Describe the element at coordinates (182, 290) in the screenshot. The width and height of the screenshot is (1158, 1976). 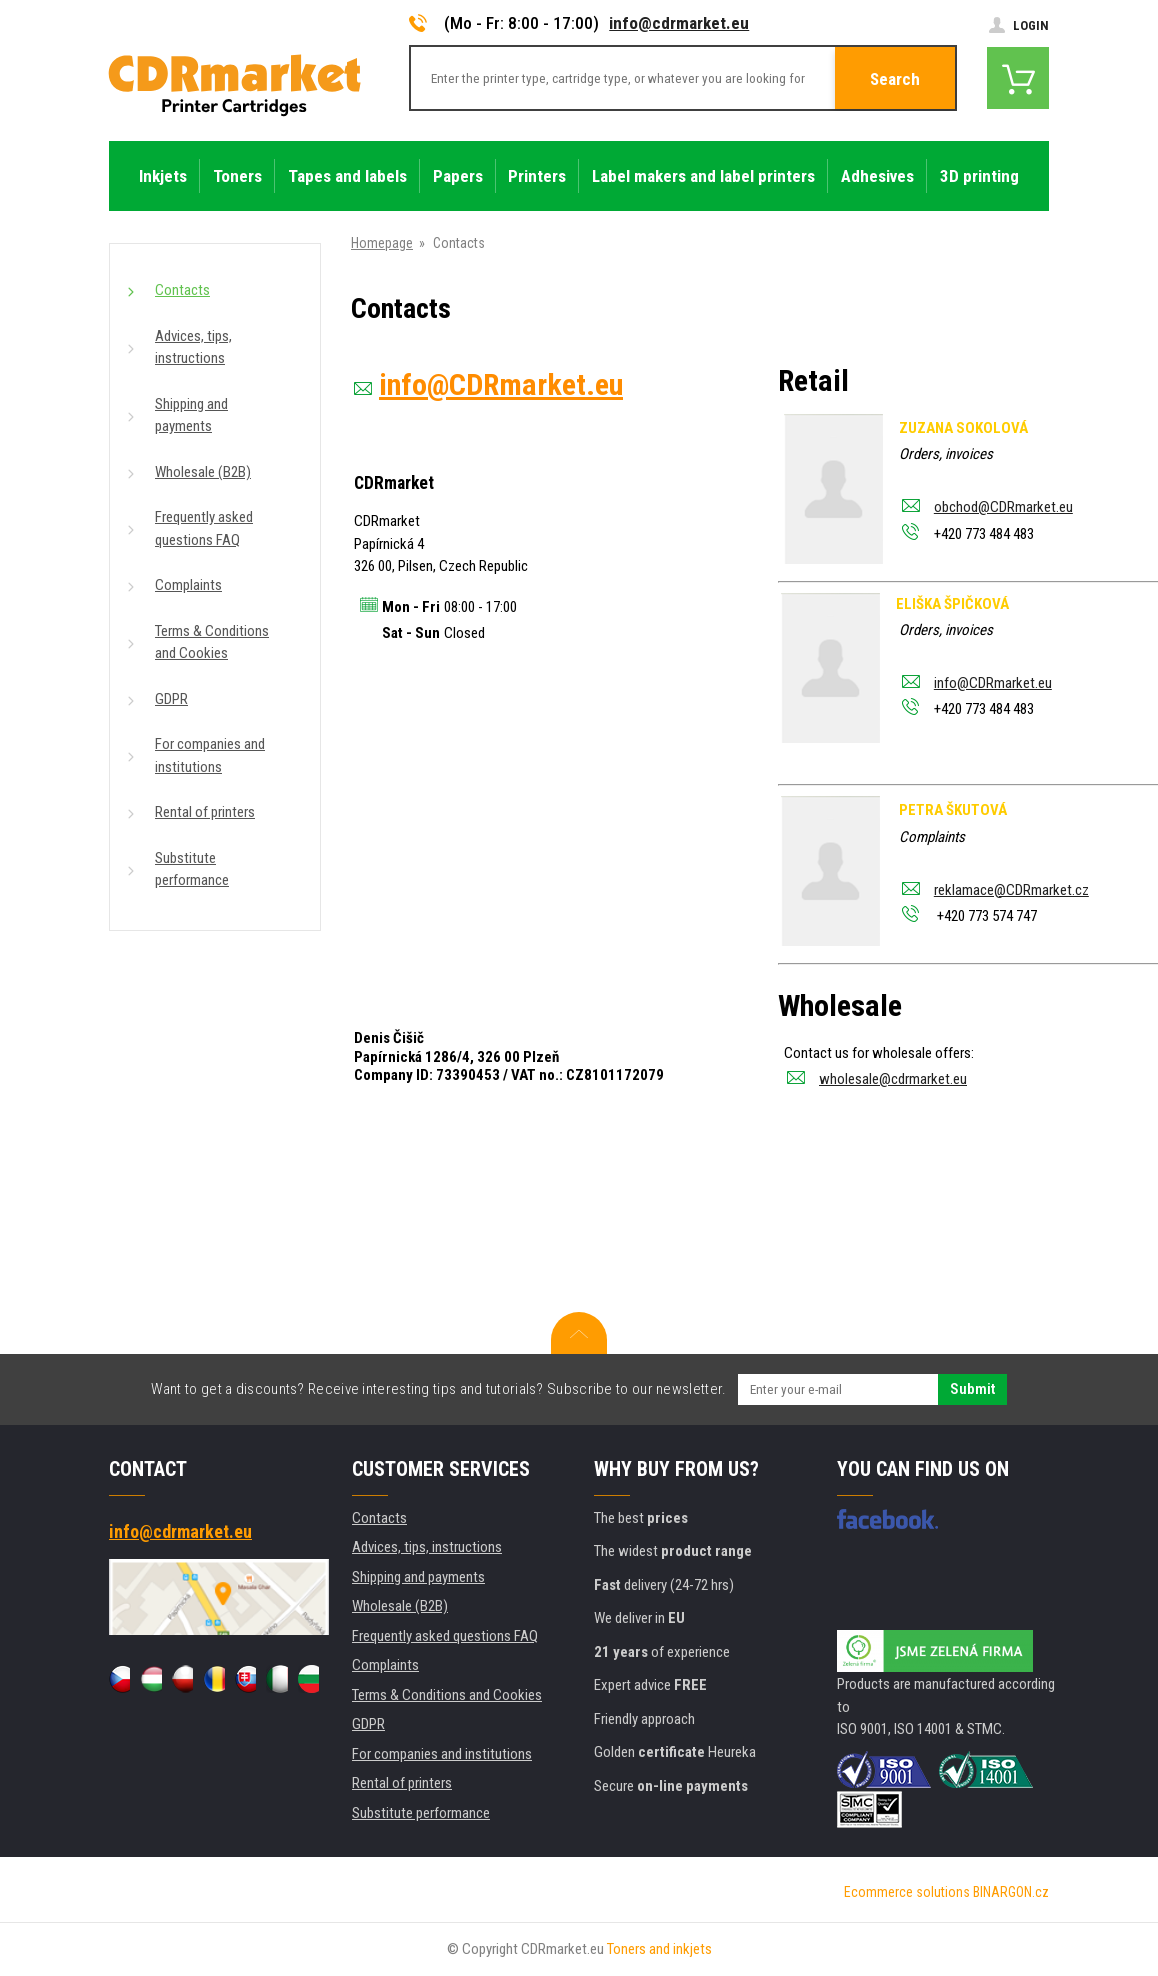
I see `Contacts` at that location.